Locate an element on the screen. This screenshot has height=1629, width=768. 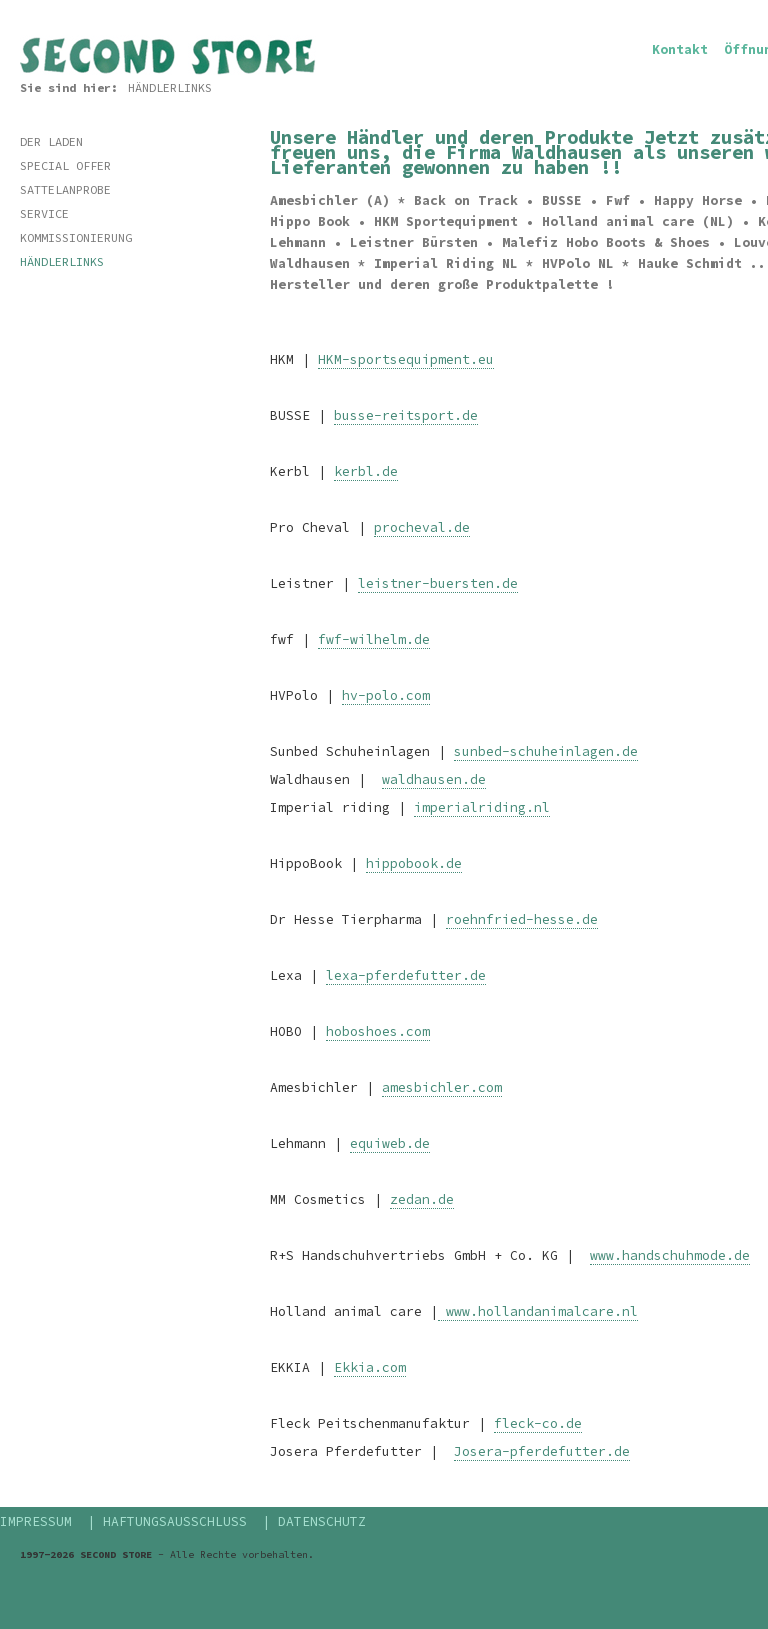
Josera-pferdefutter.de is located at coordinates (542, 1451).